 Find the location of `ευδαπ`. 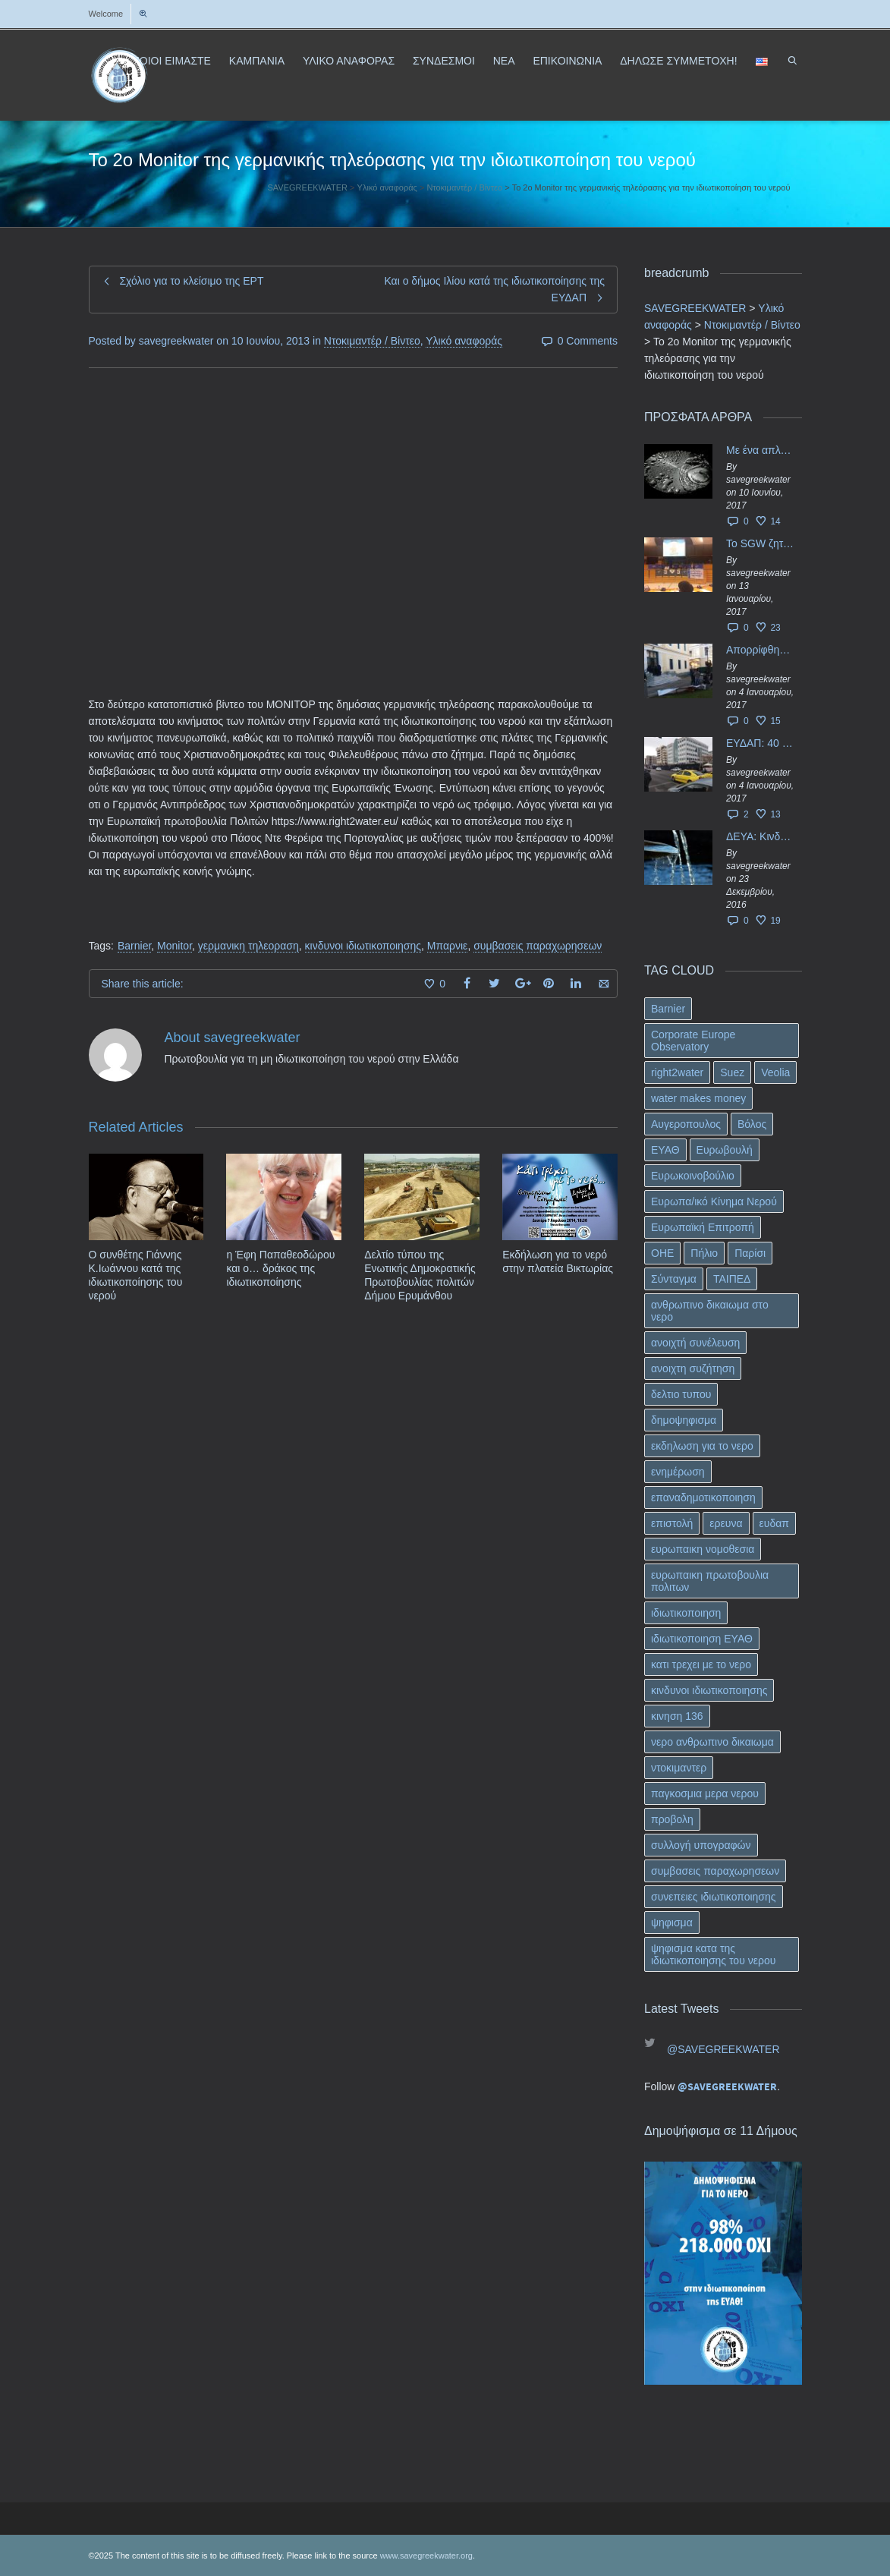

ευδαπ is located at coordinates (774, 1523).